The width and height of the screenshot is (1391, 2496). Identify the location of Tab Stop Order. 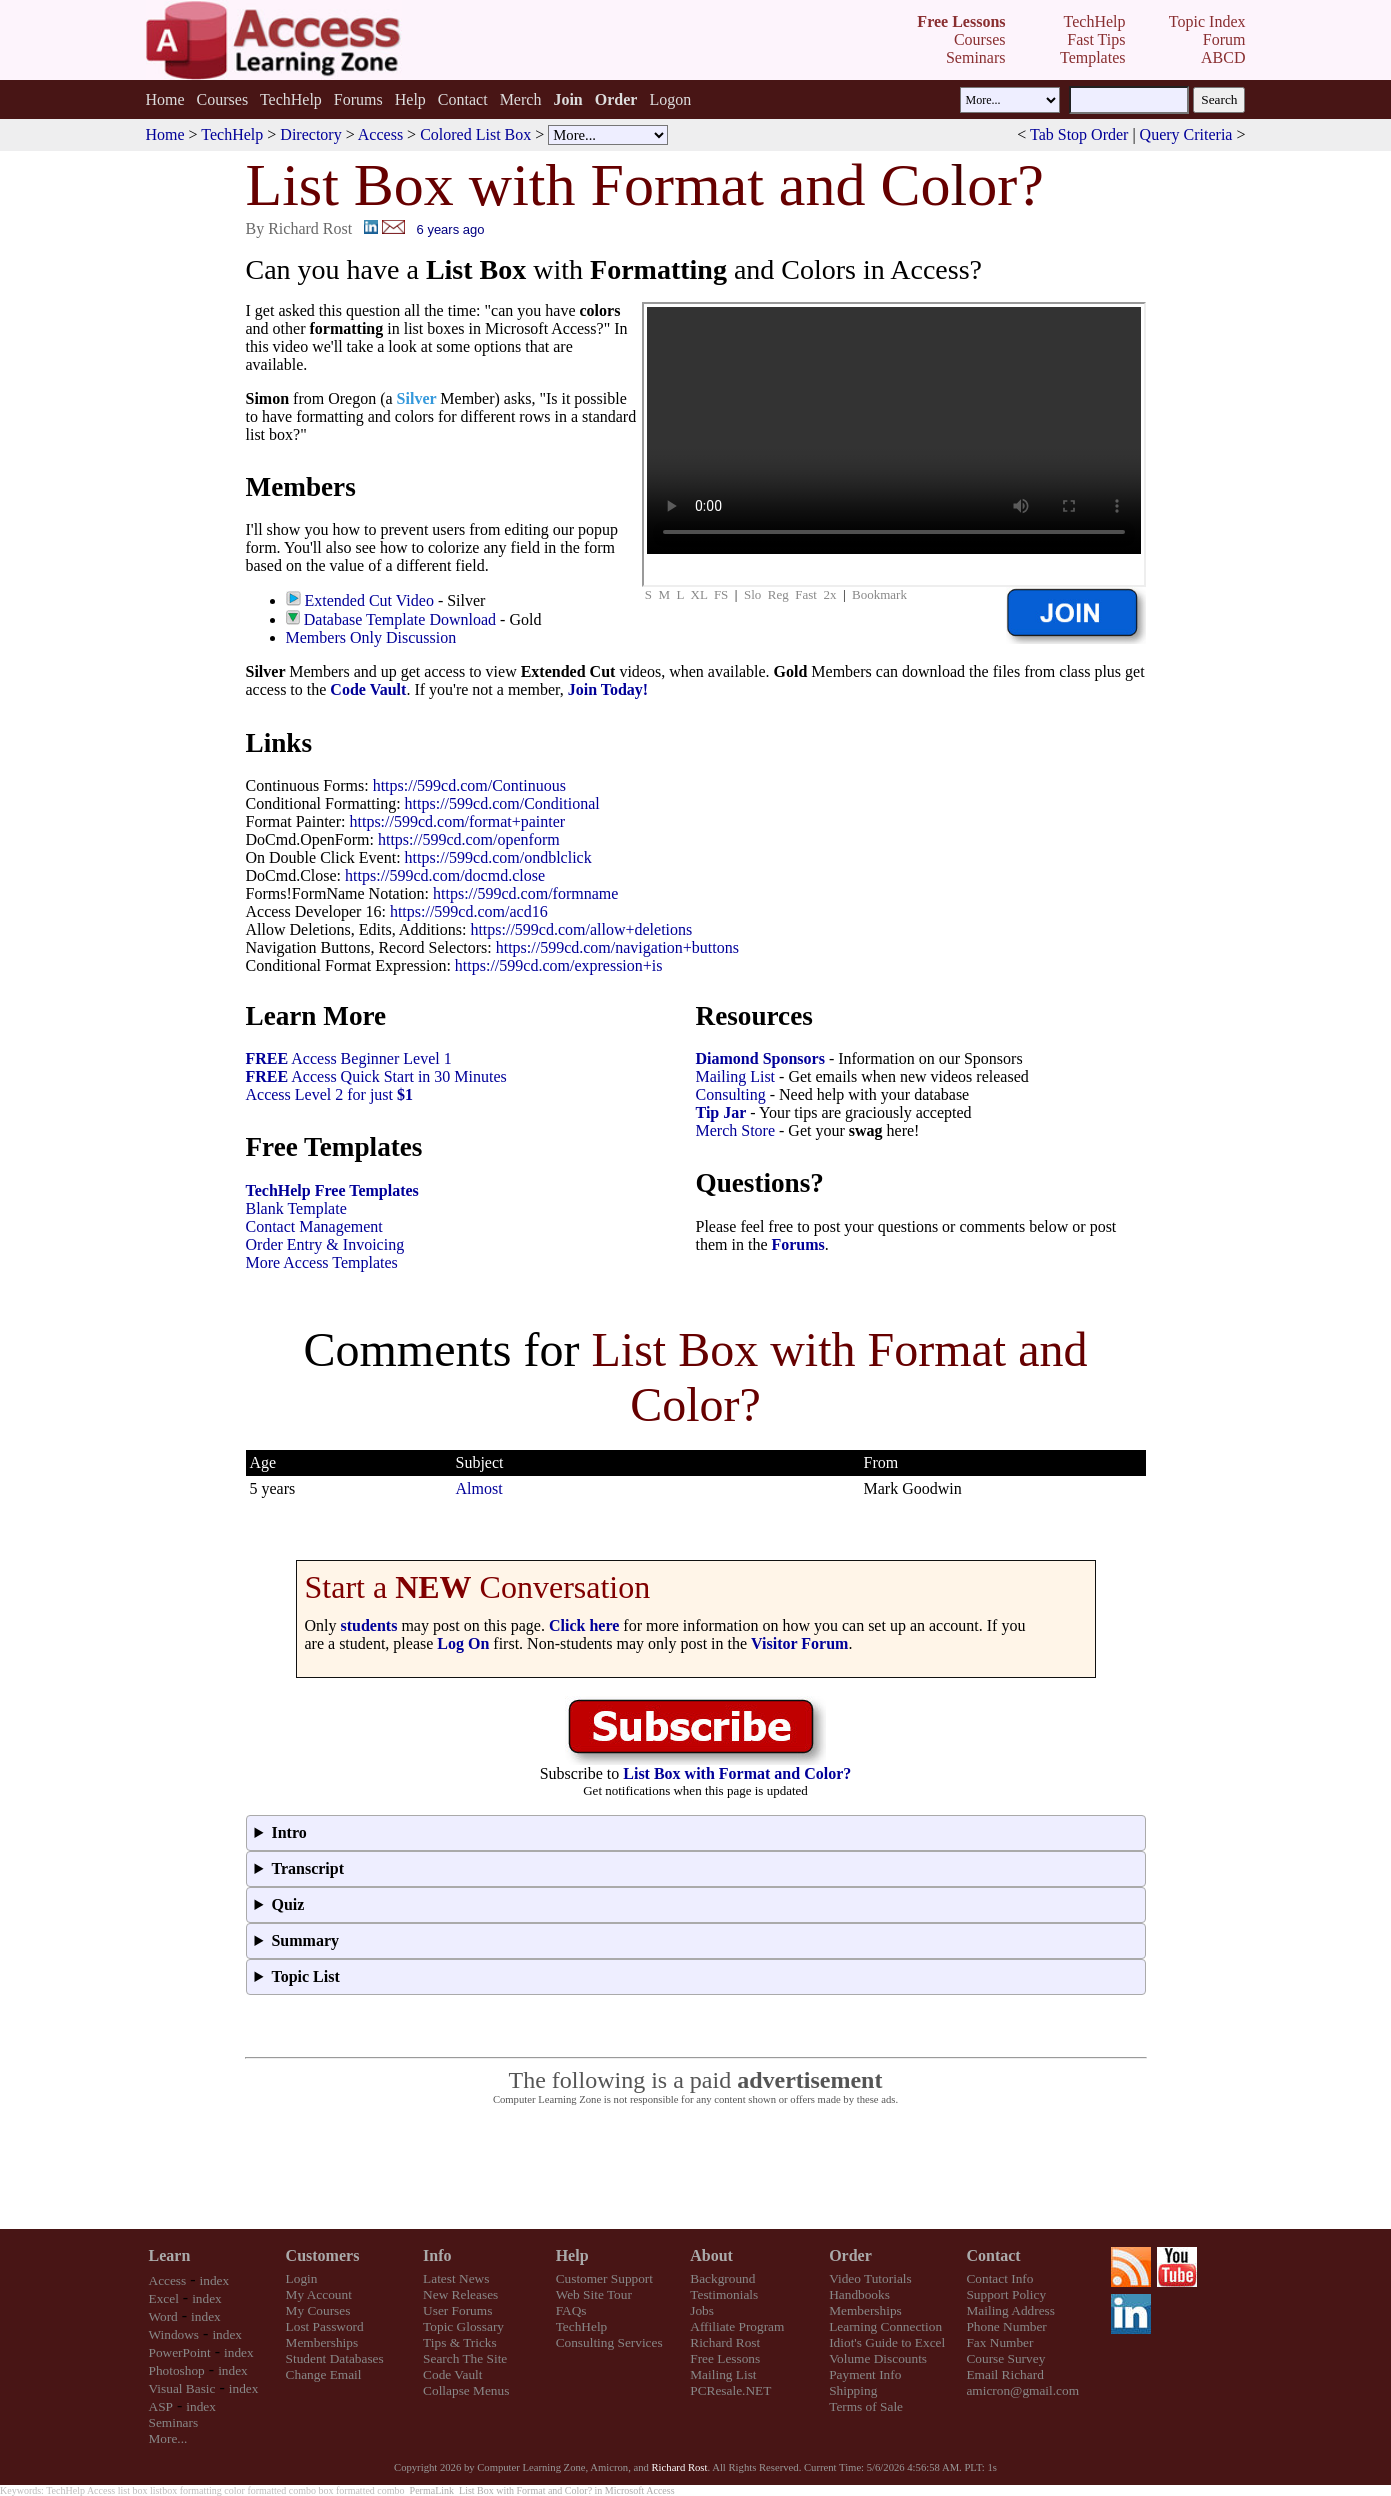
(1079, 134).